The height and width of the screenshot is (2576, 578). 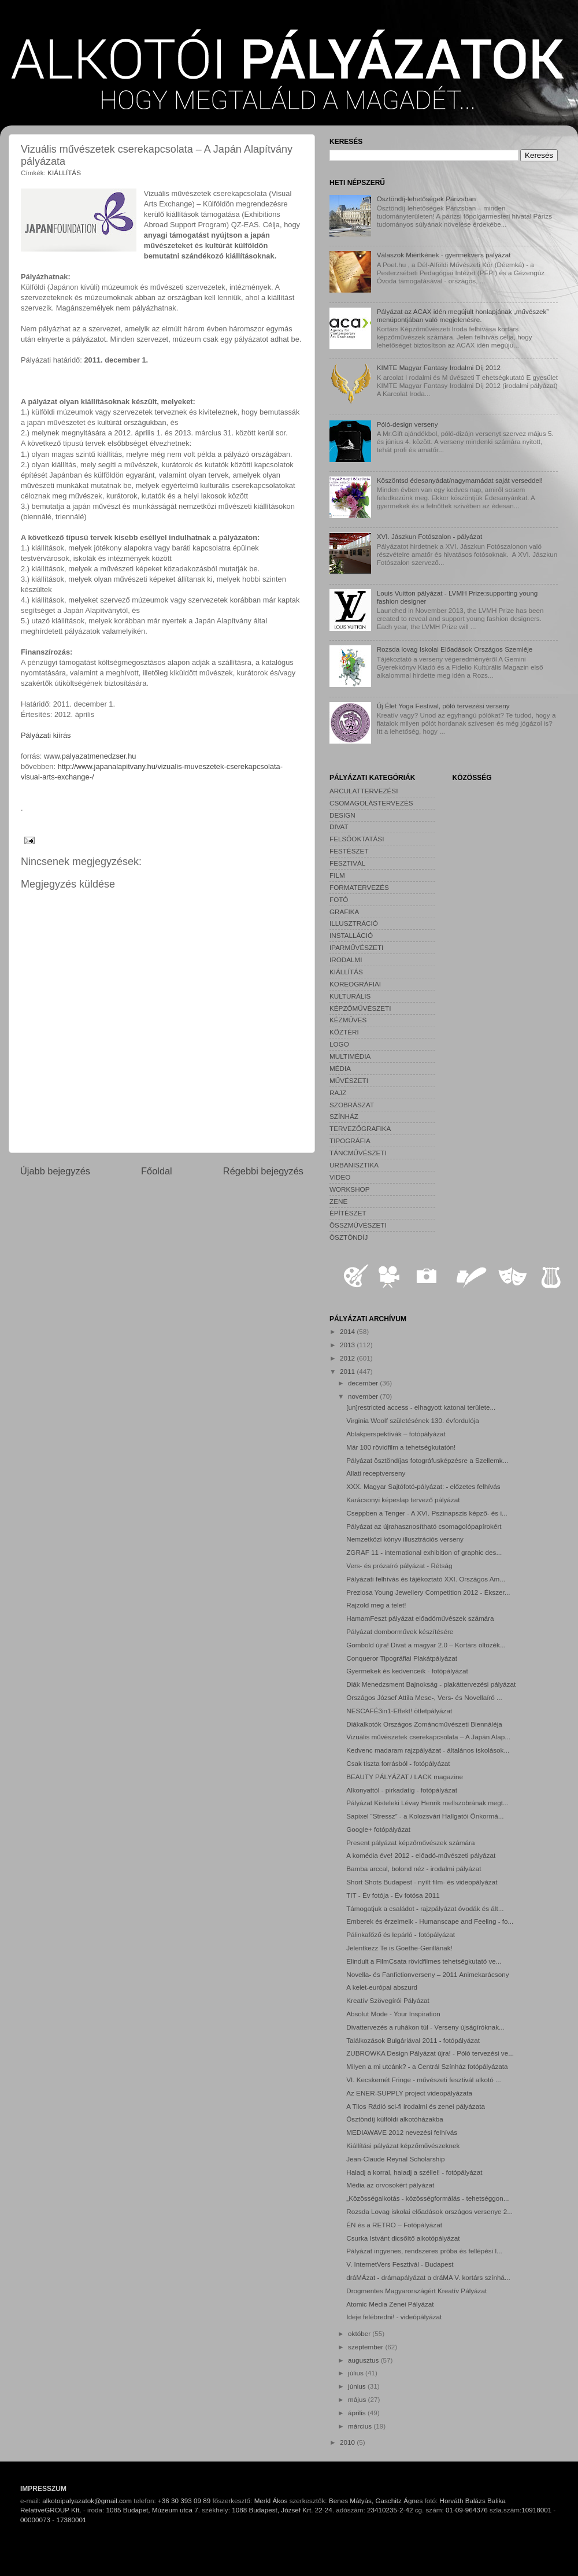 I want to click on Bamba arccal, bolond néz - irodalmi pályázat, so click(x=413, y=1868).